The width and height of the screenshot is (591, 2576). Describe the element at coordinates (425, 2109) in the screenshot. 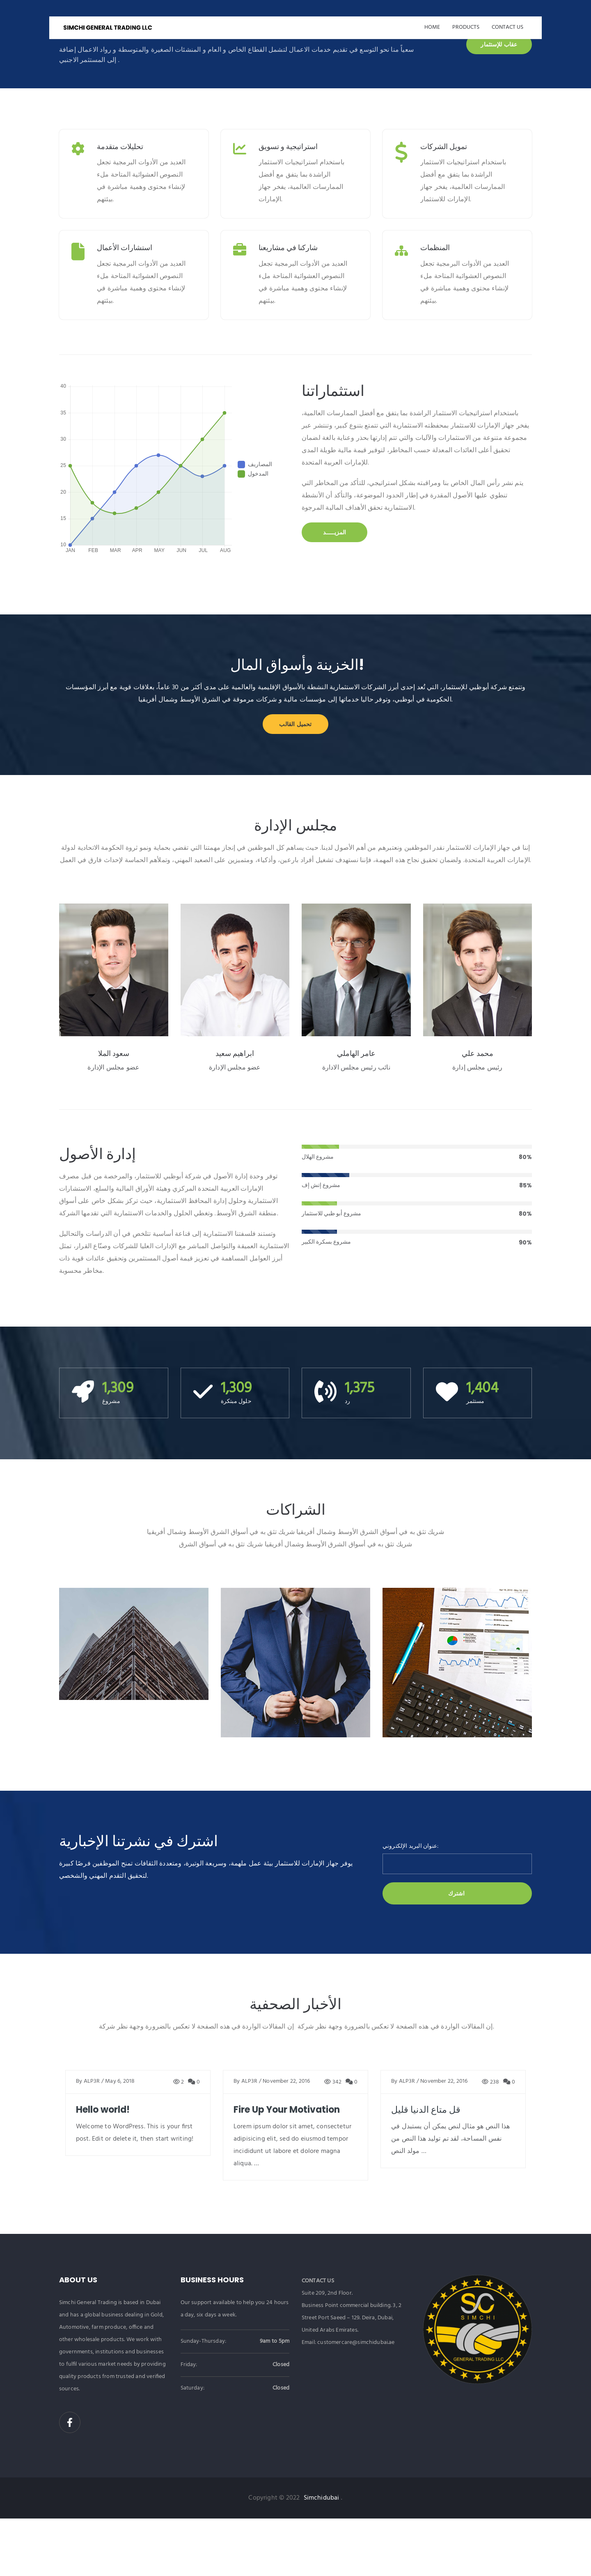

I see `قل متاع الدنيا قليل` at that location.